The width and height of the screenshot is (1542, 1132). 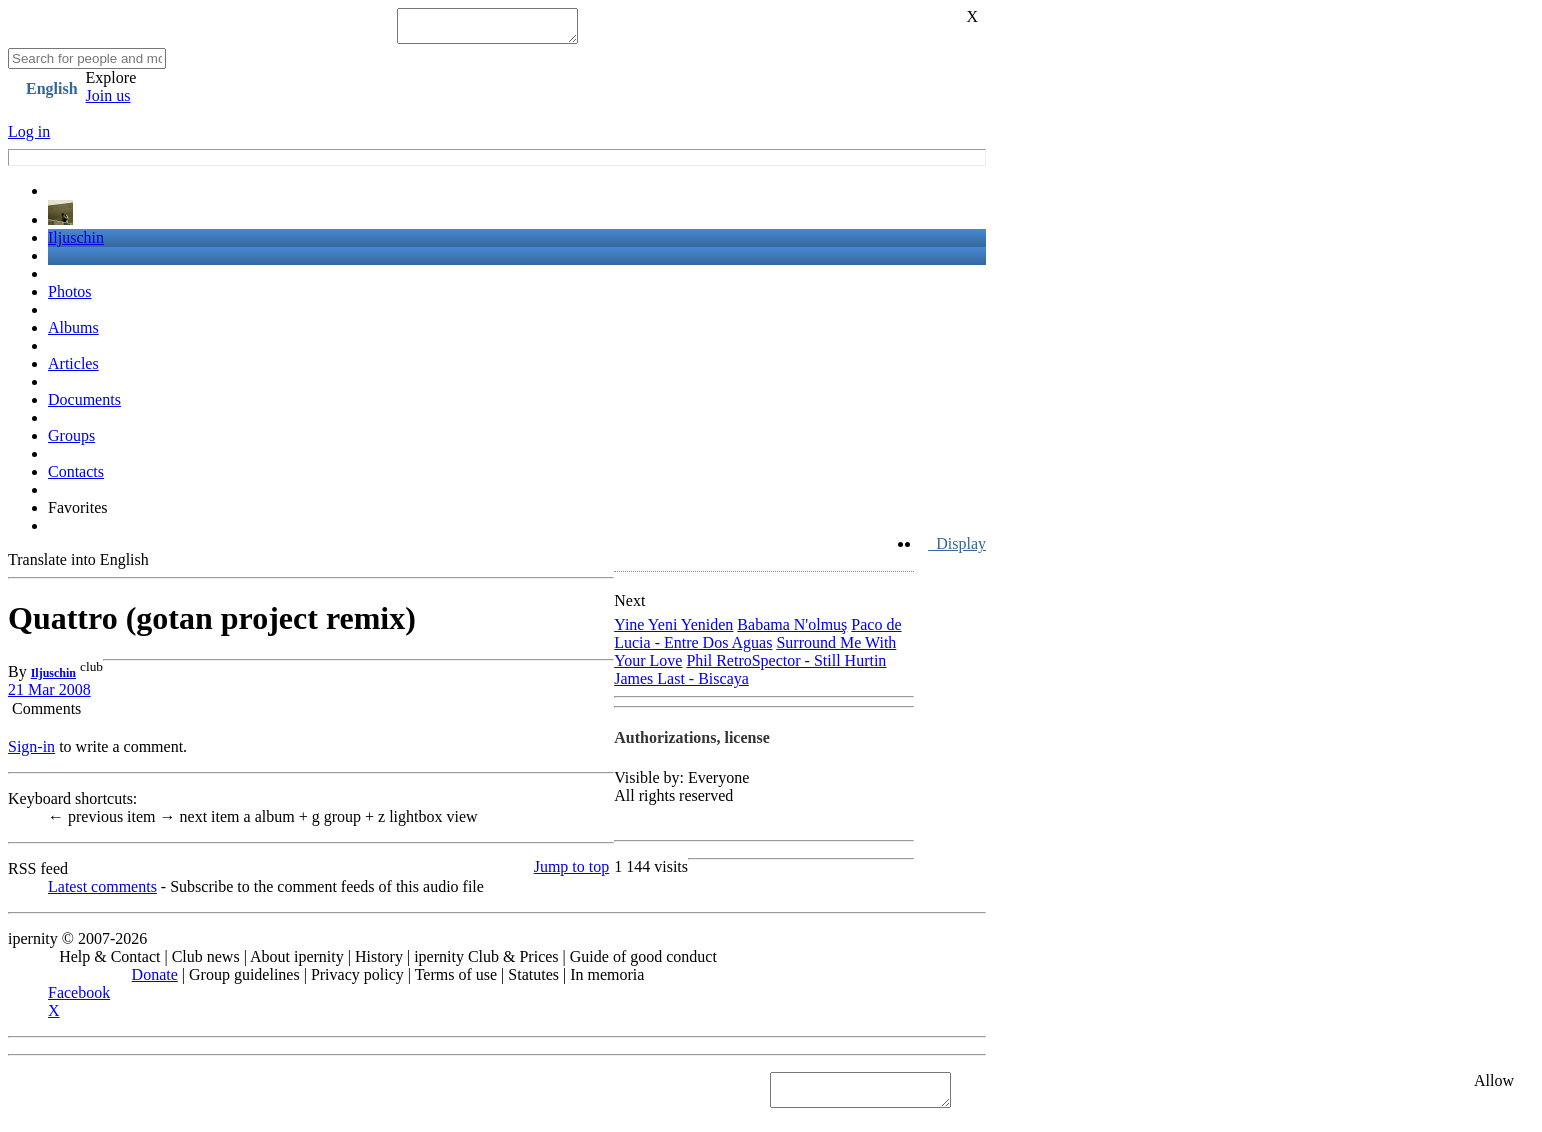 I want to click on Phil RetroSpector - Still Hurtin, so click(x=786, y=666).